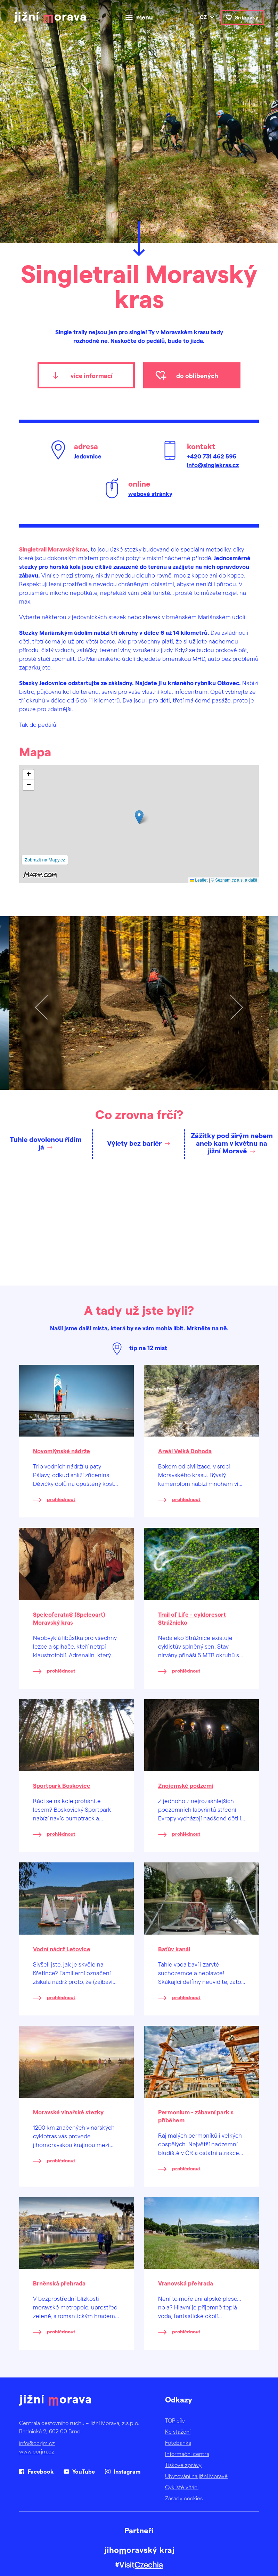  What do you see at coordinates (211, 456) in the screenshot?
I see `+420 731 462 595` at bounding box center [211, 456].